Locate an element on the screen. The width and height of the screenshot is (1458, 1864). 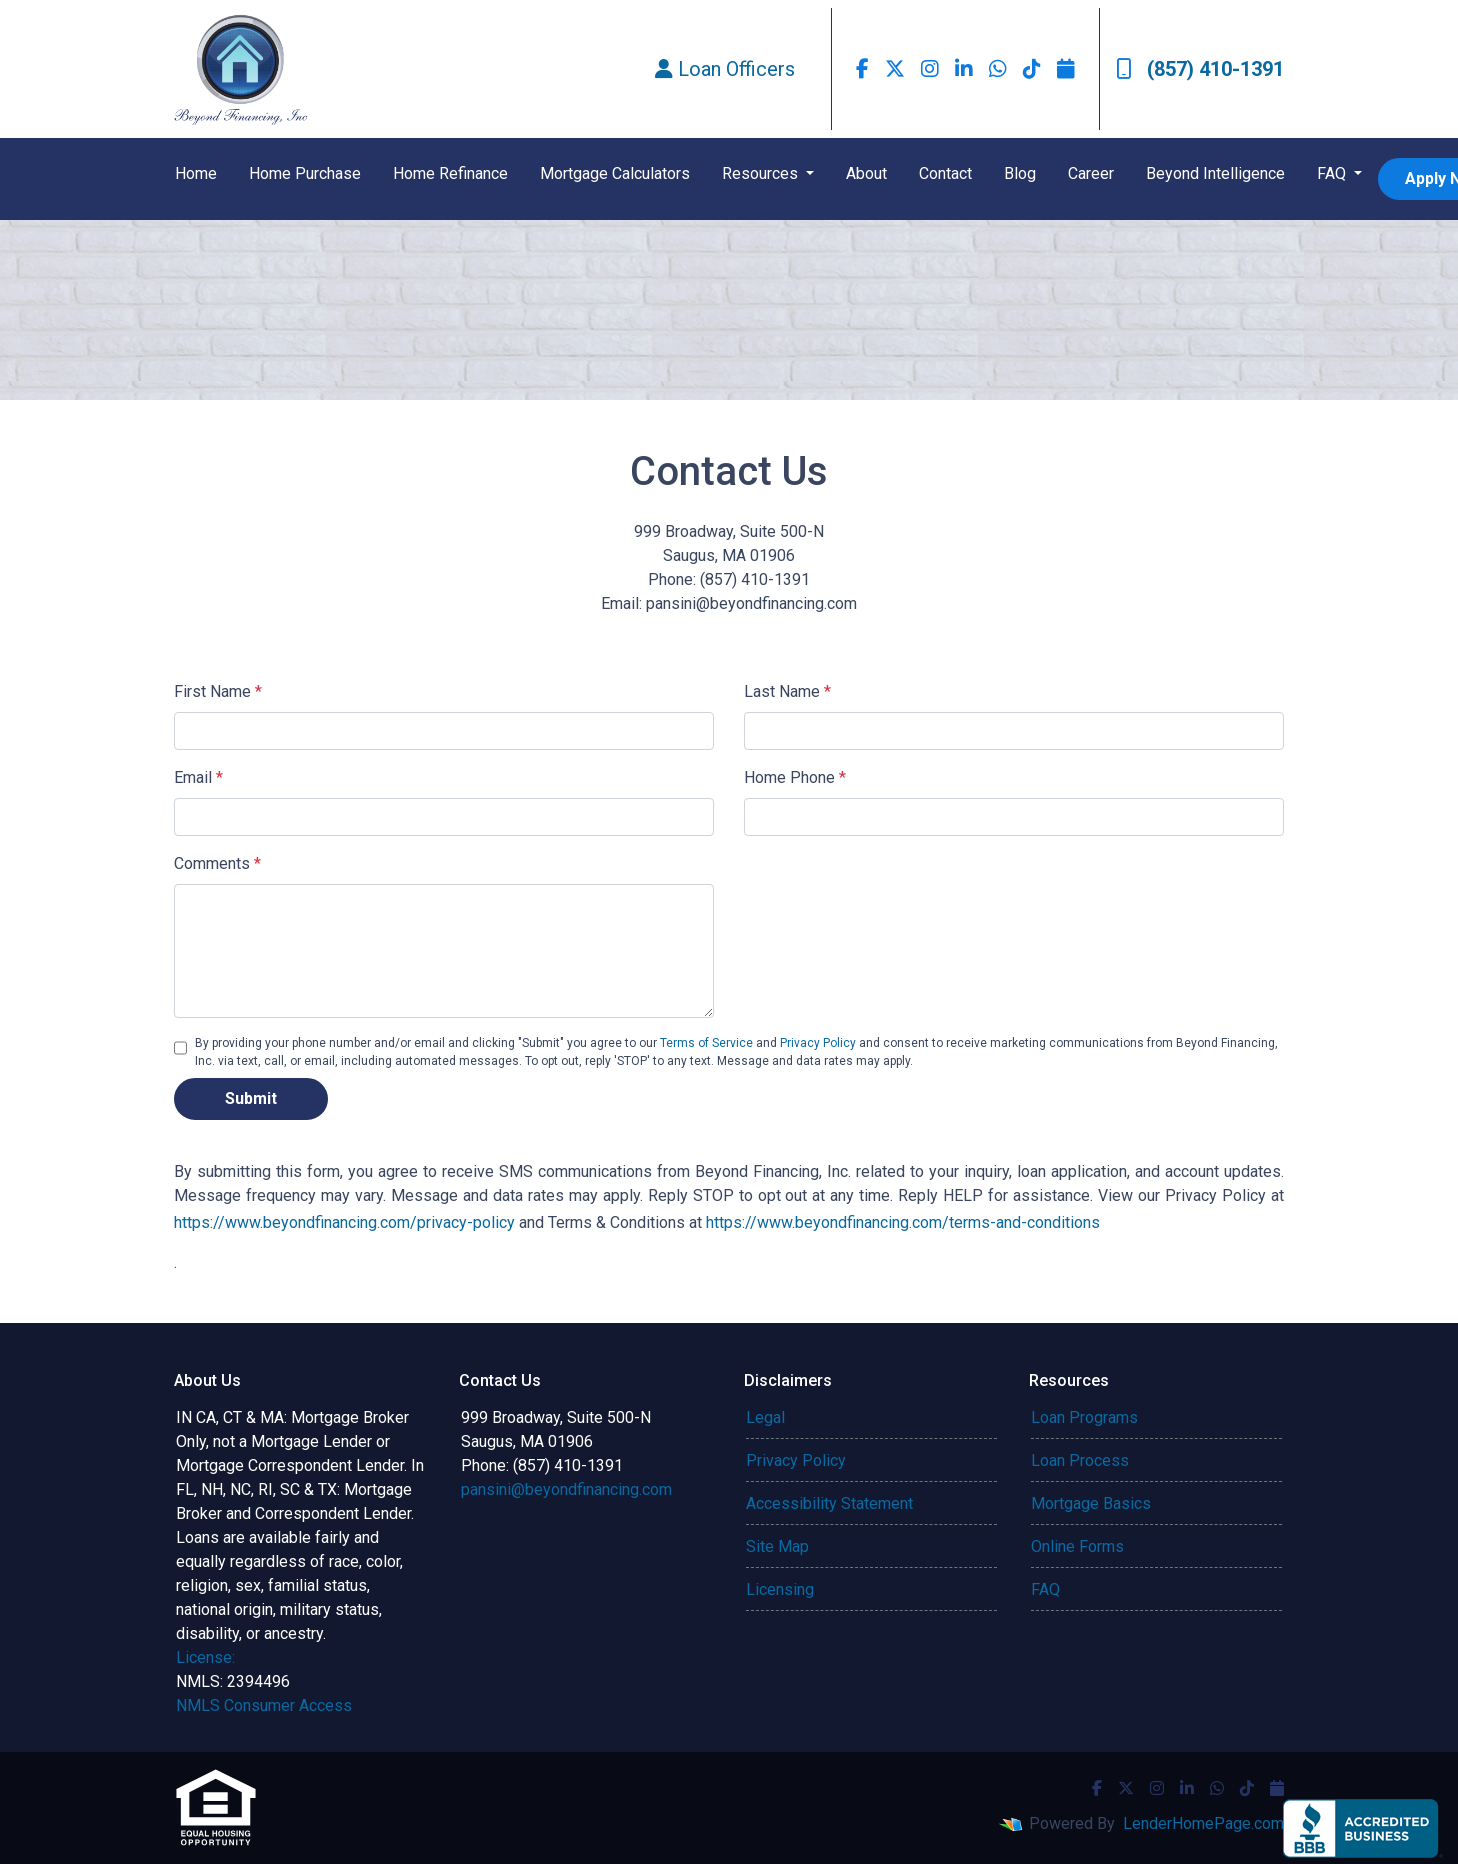
Beyond Intelligence is located at coordinates (1215, 173).